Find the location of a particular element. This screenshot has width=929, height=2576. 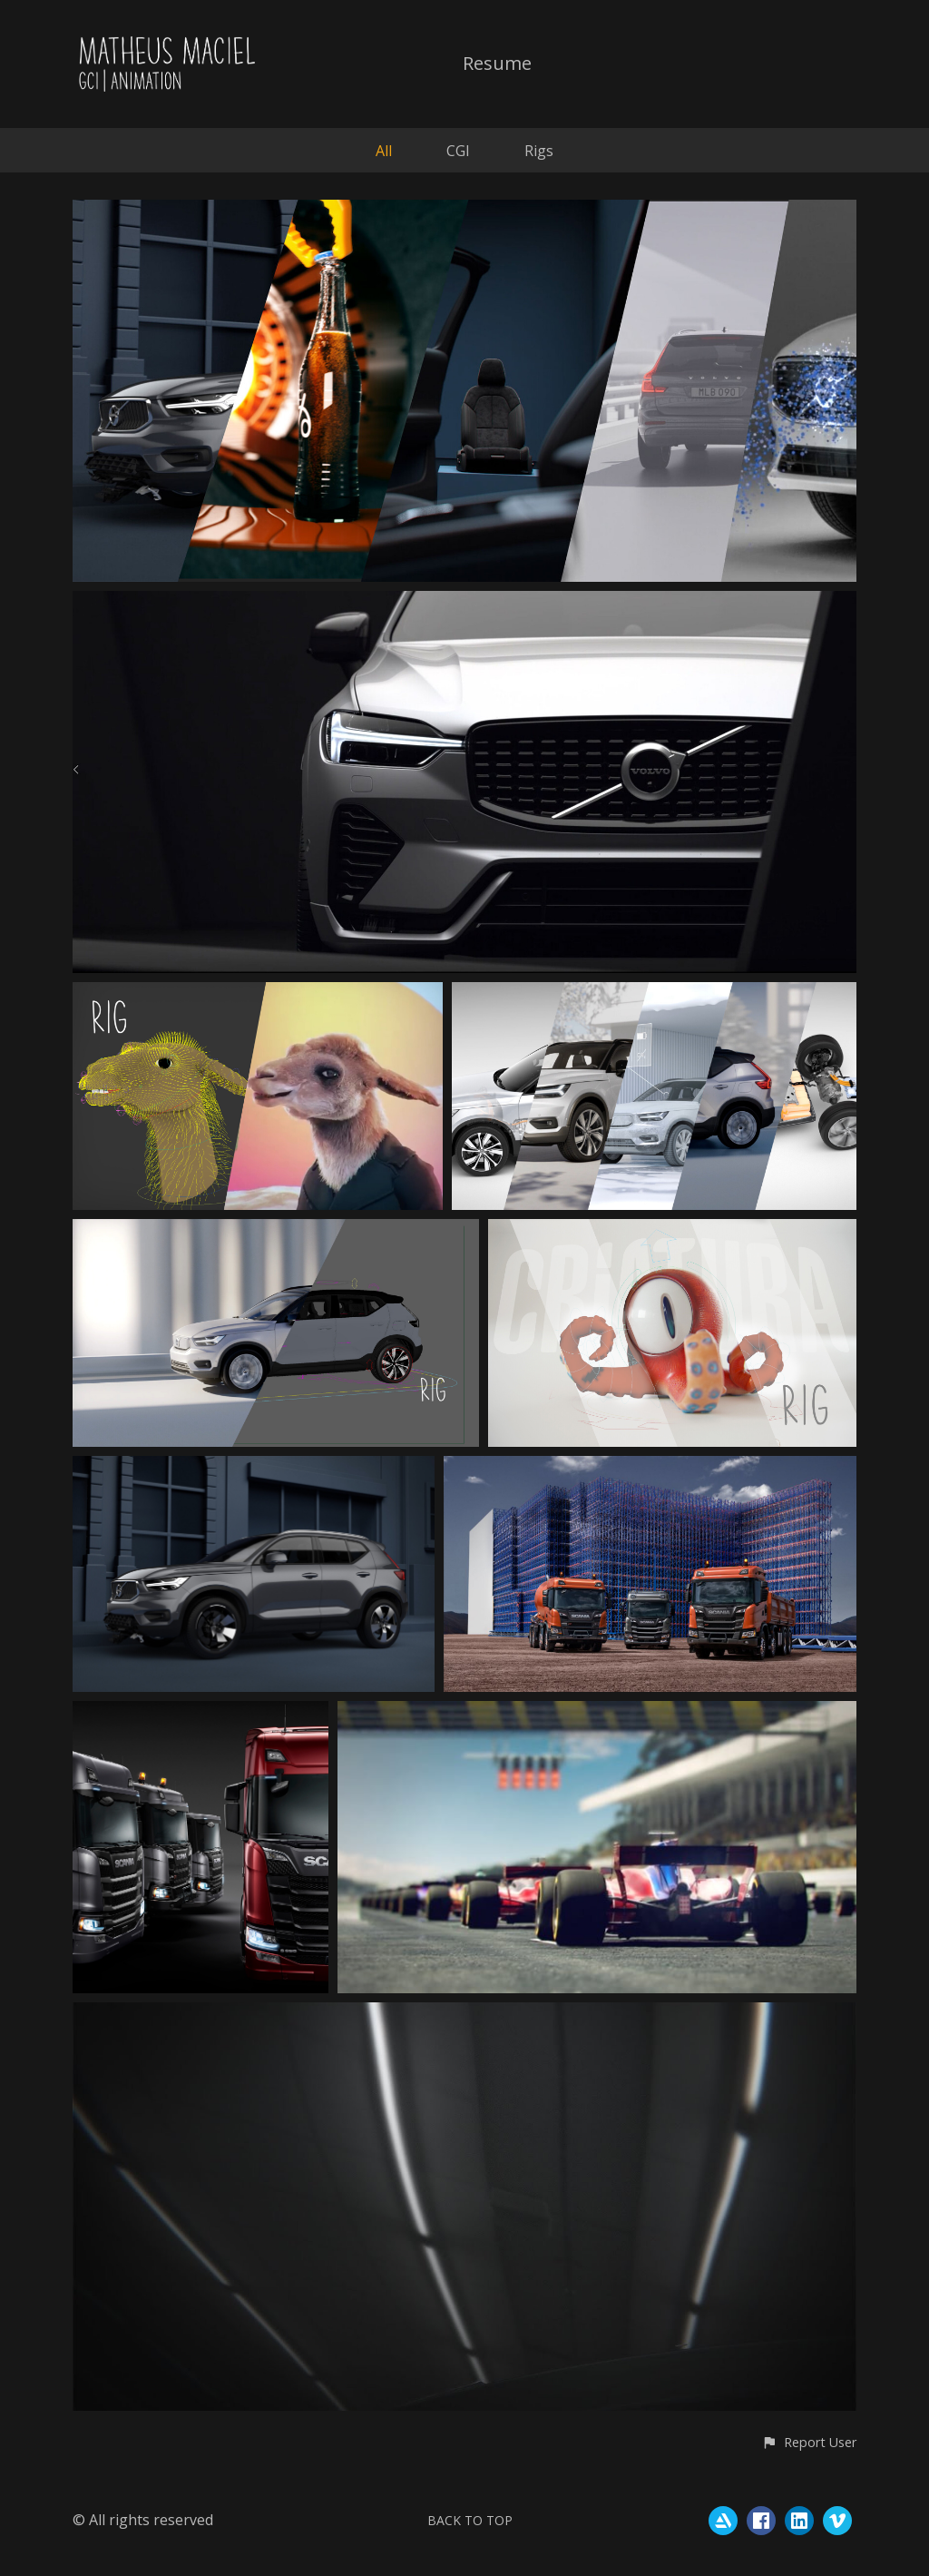

CGI is located at coordinates (458, 151).